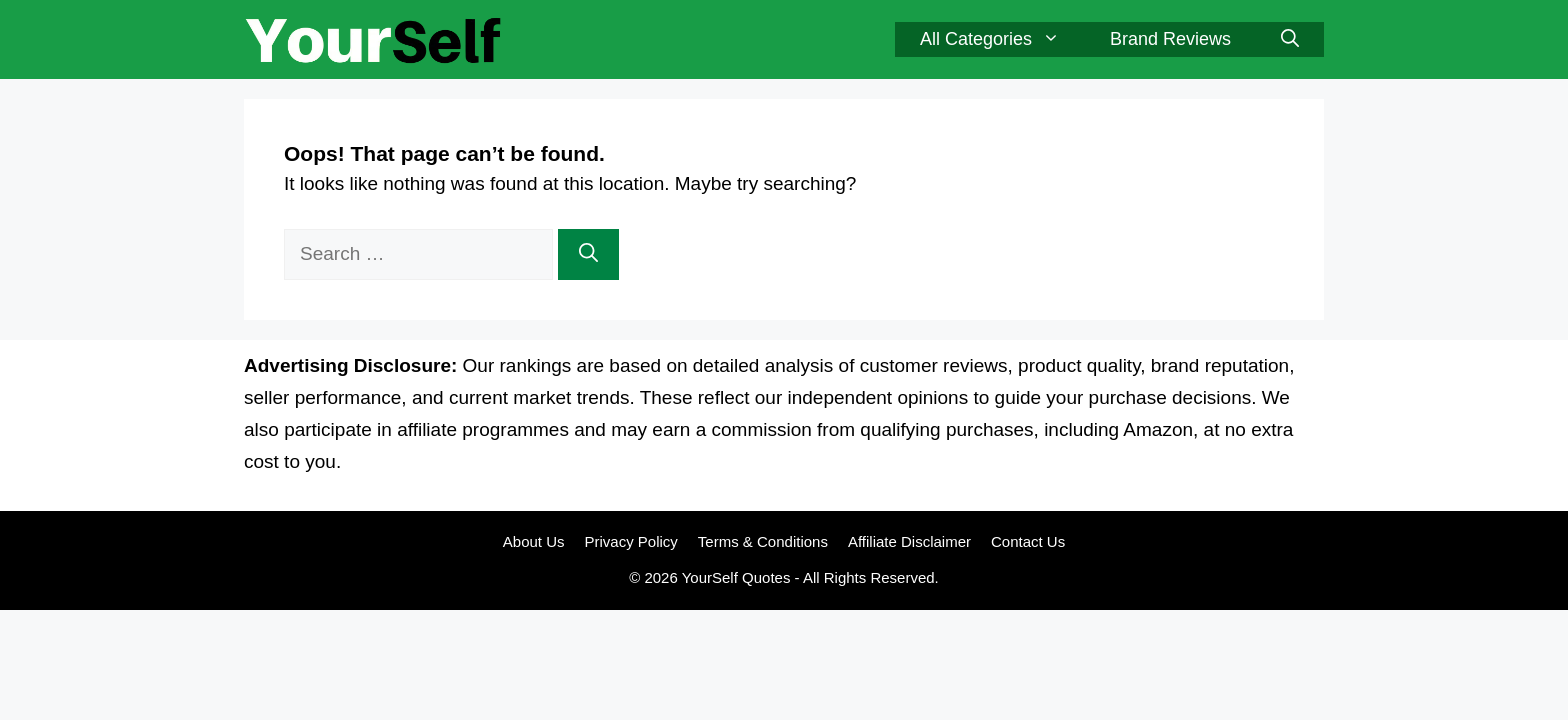 The width and height of the screenshot is (1568, 720). I want to click on Terms & Conditions, so click(763, 541).